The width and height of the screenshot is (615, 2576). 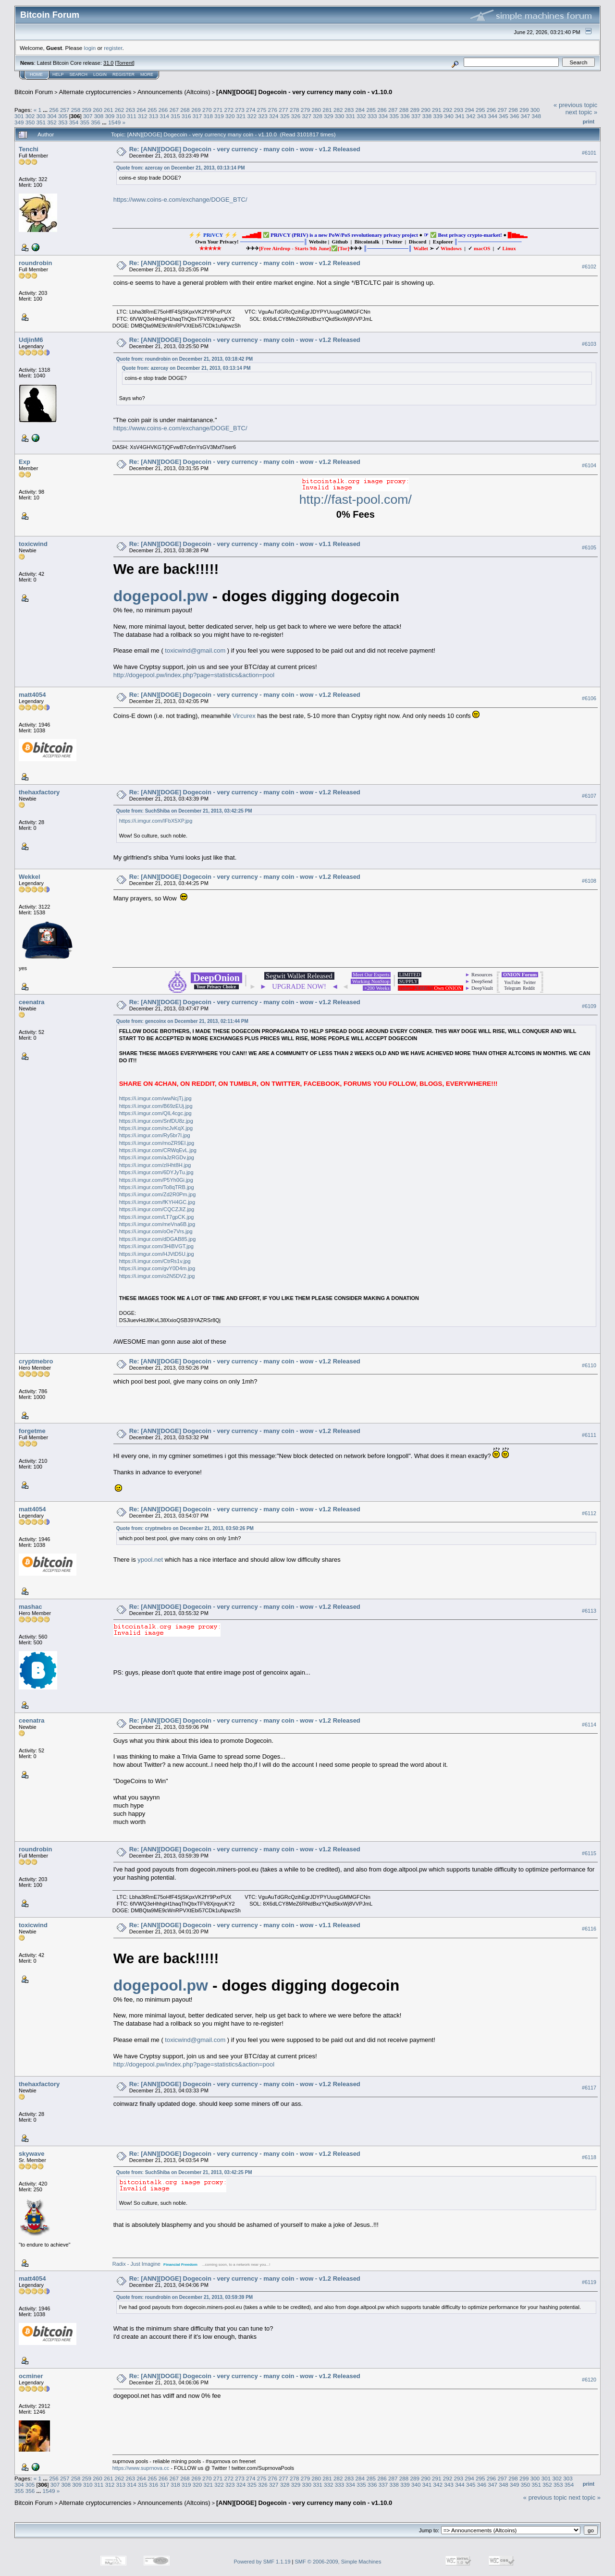 What do you see at coordinates (24, 461) in the screenshot?
I see `Exp` at bounding box center [24, 461].